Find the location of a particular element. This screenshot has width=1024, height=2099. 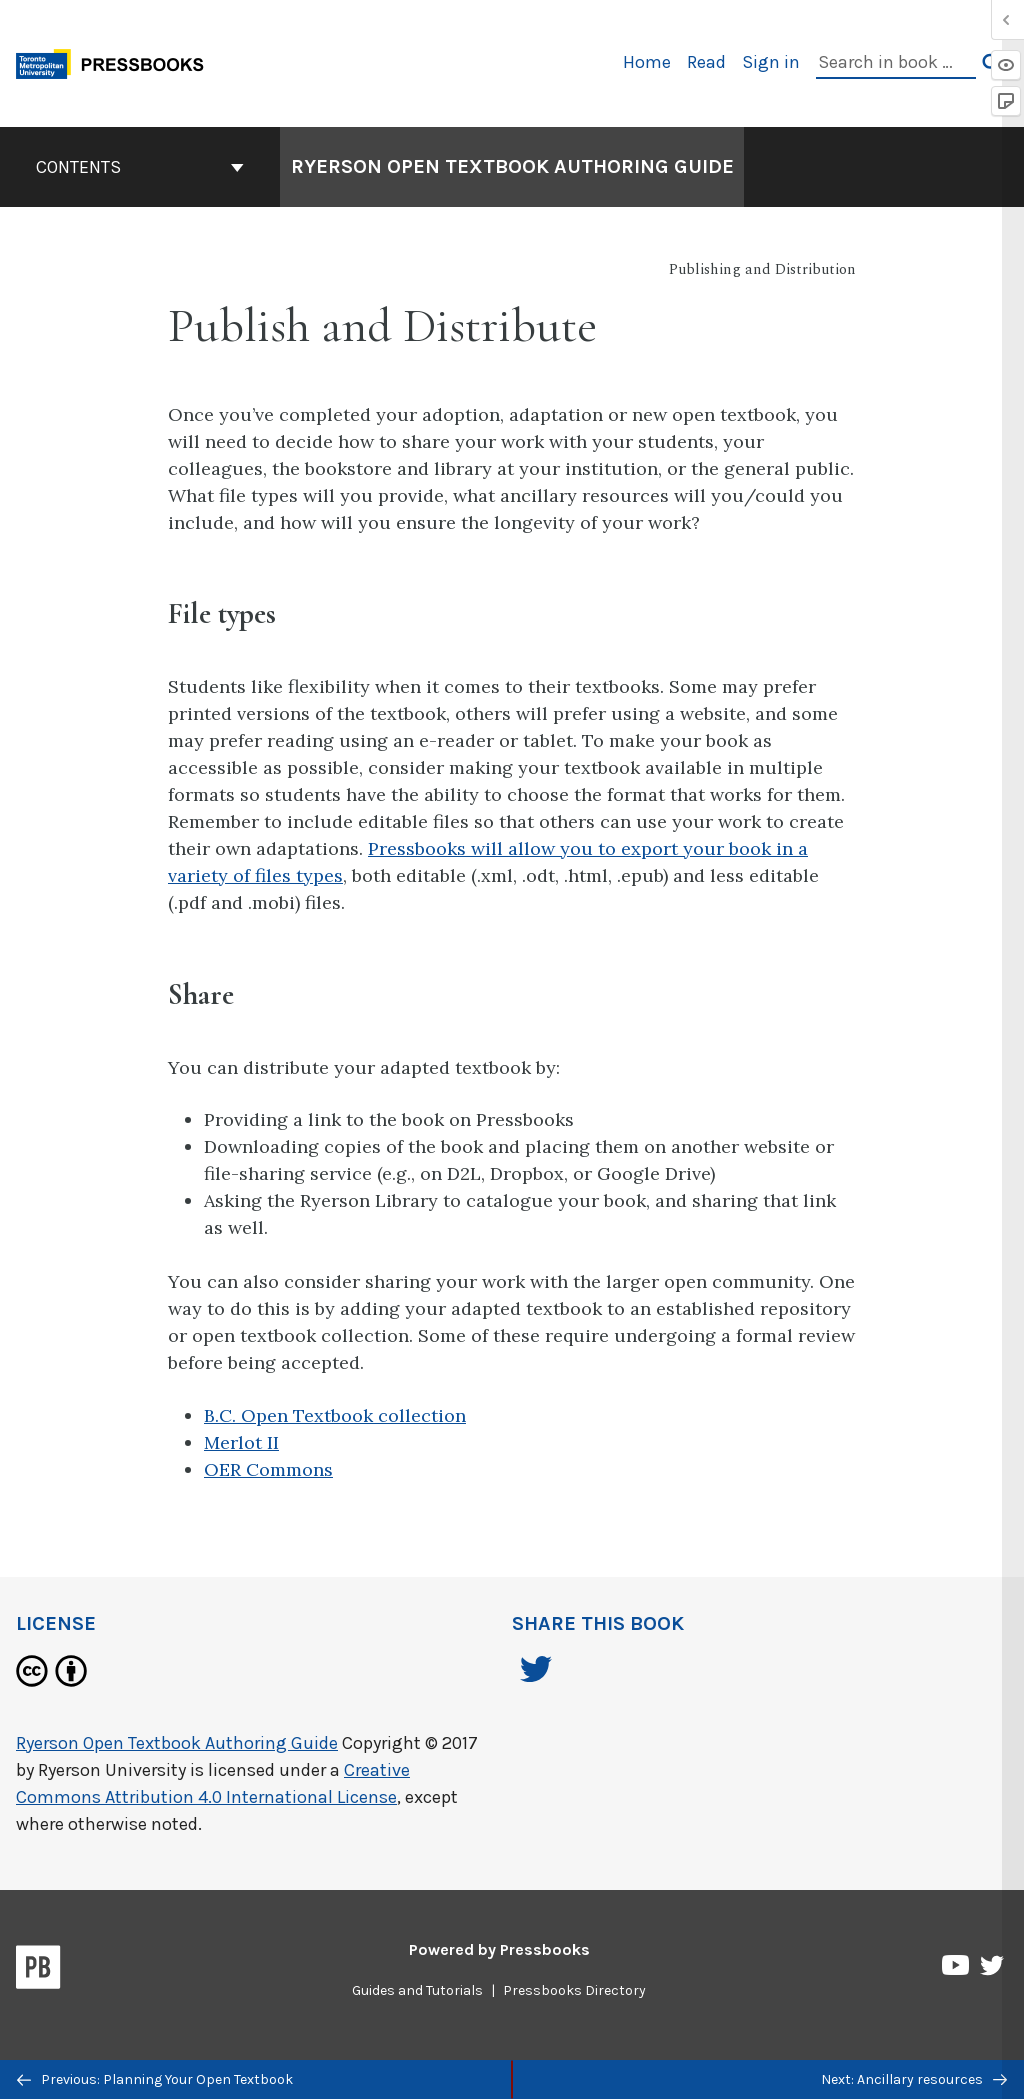

Contents is located at coordinates (140, 167).